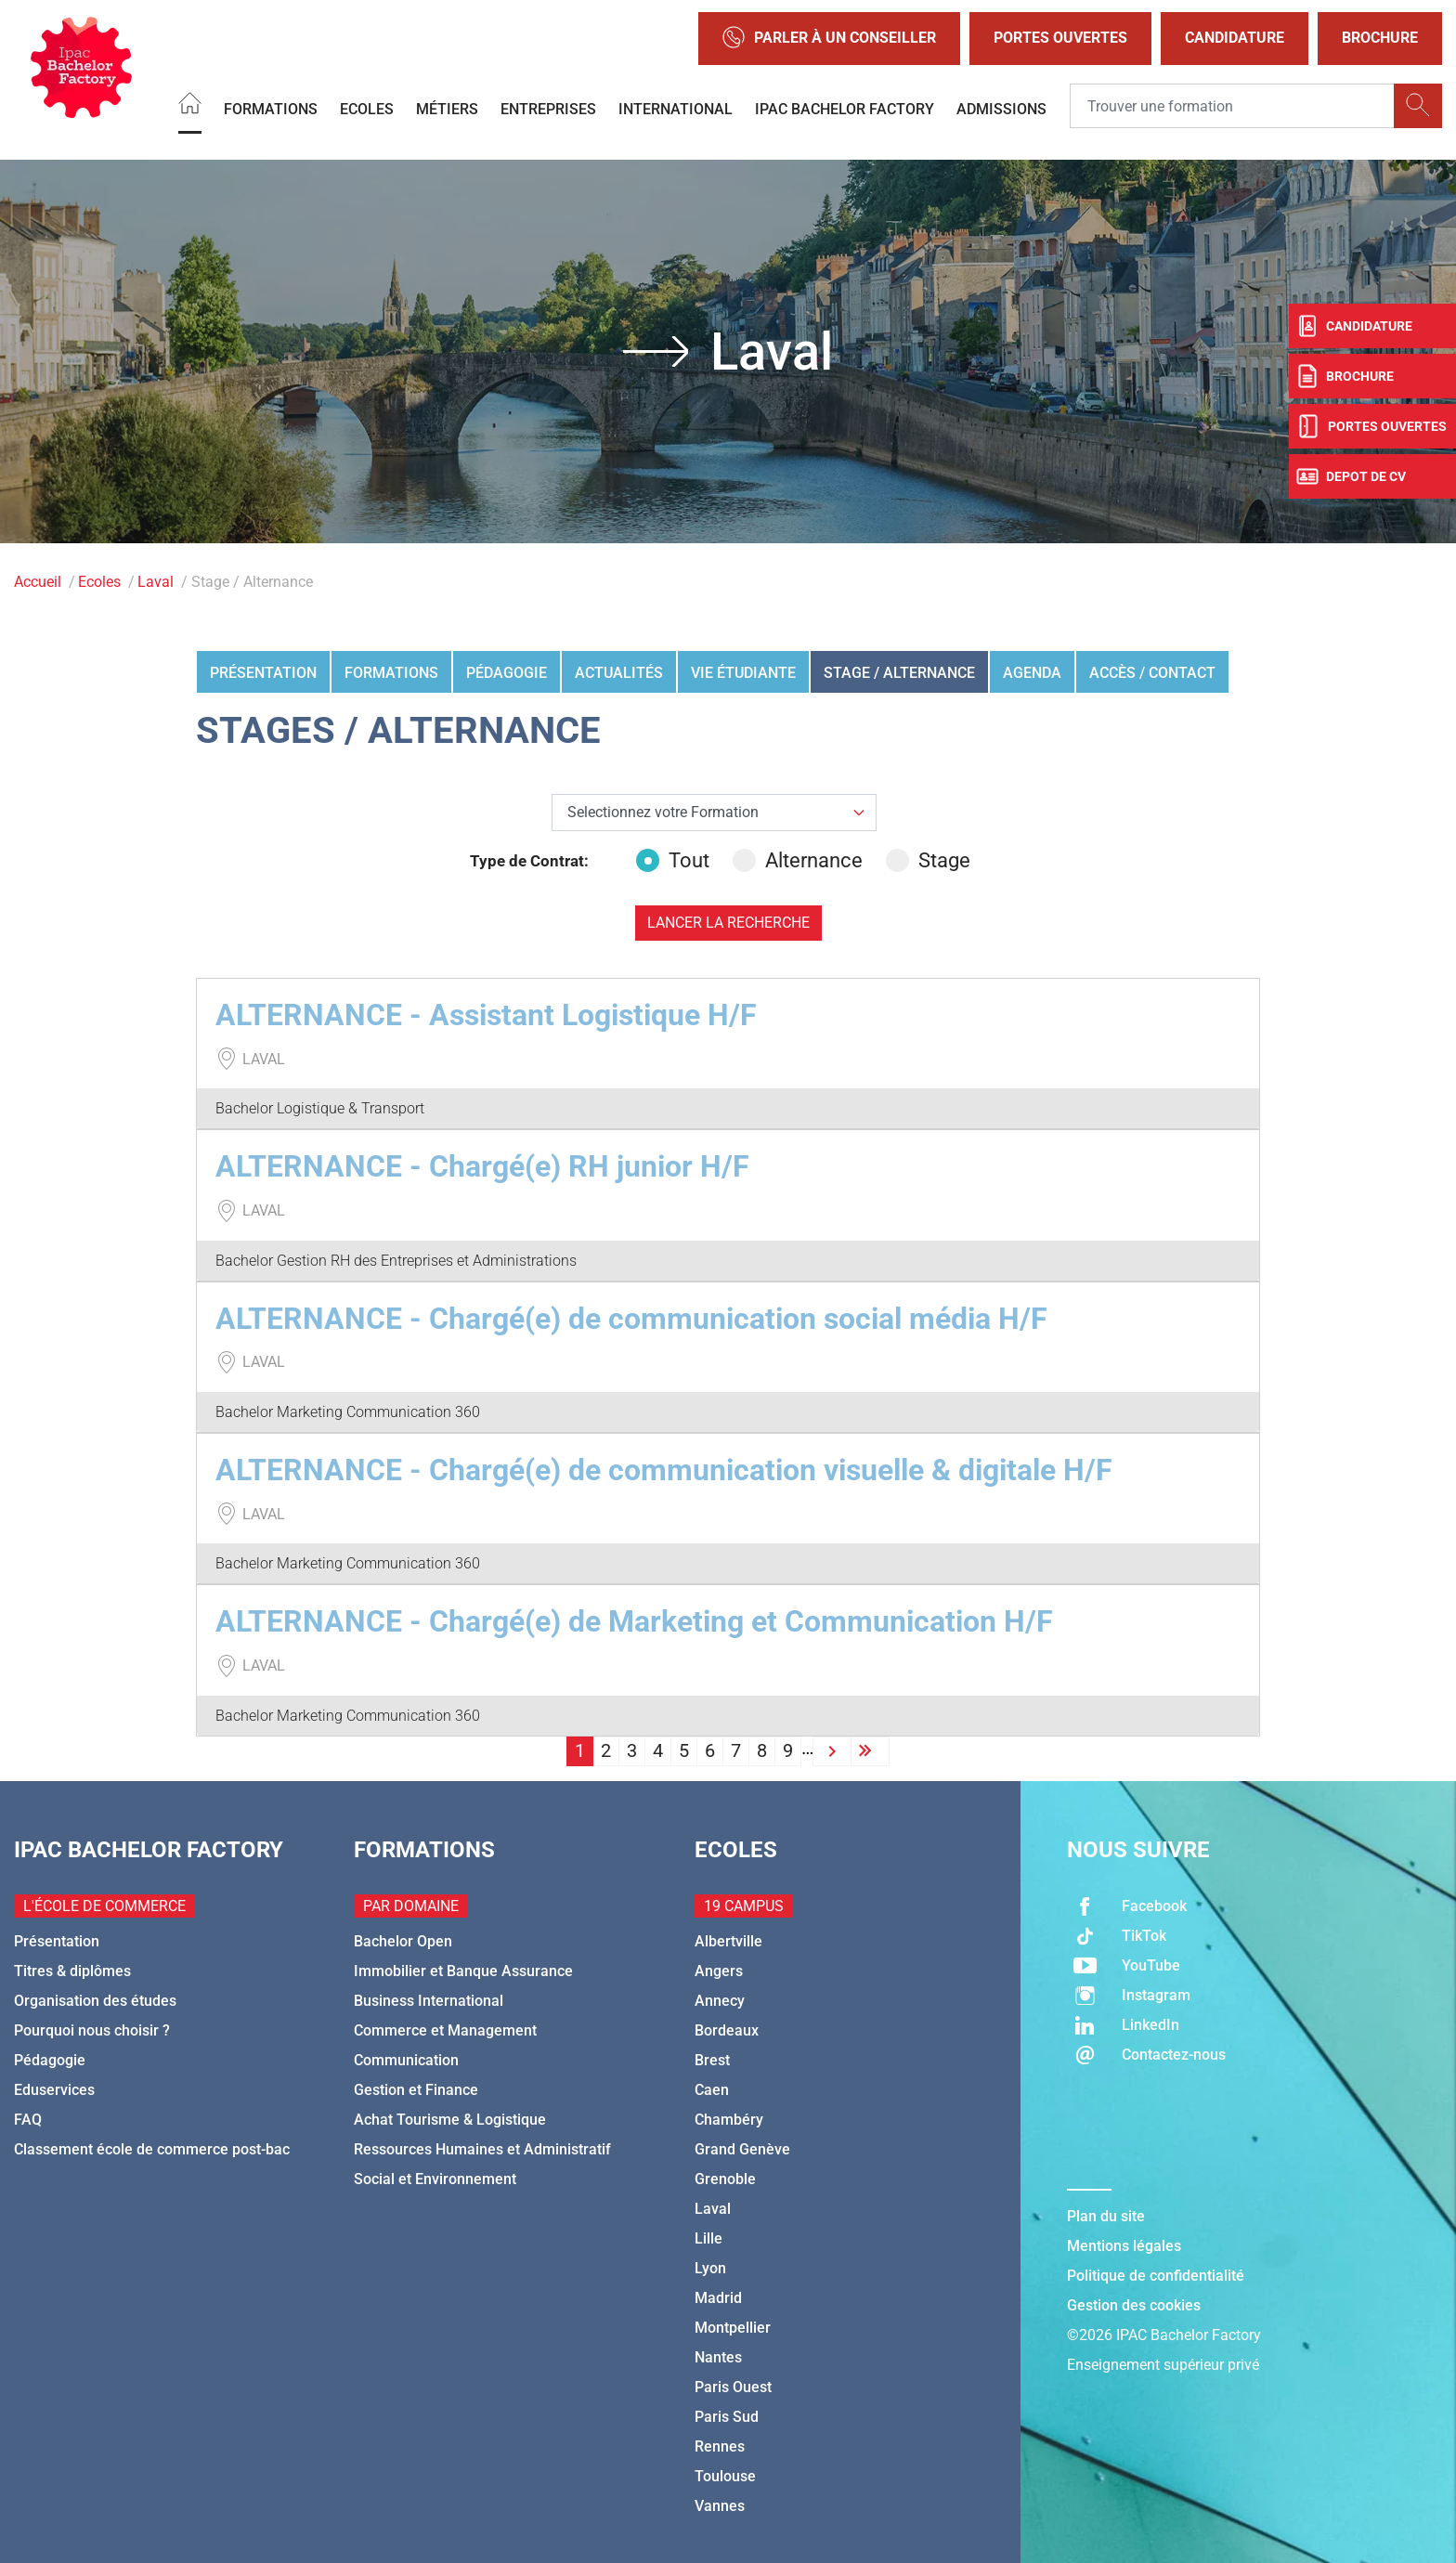 The height and width of the screenshot is (2563, 1456). I want to click on Grand Genève, so click(742, 2149).